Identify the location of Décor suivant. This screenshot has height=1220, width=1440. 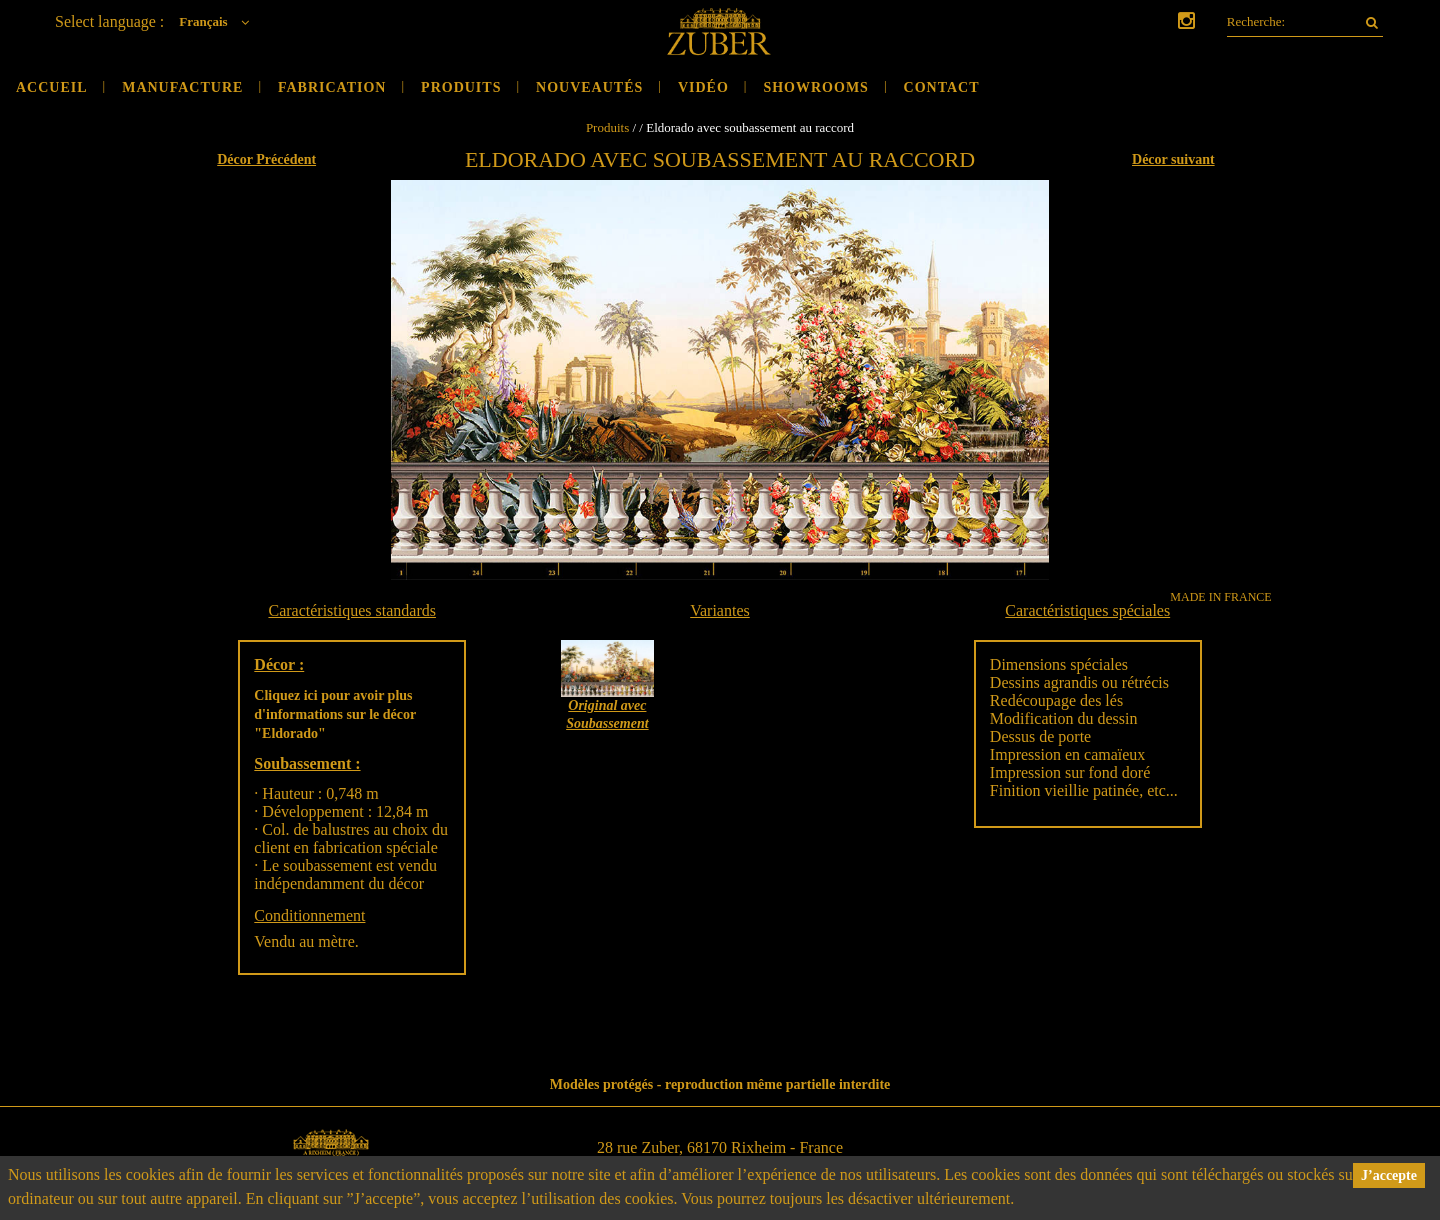
(1173, 159).